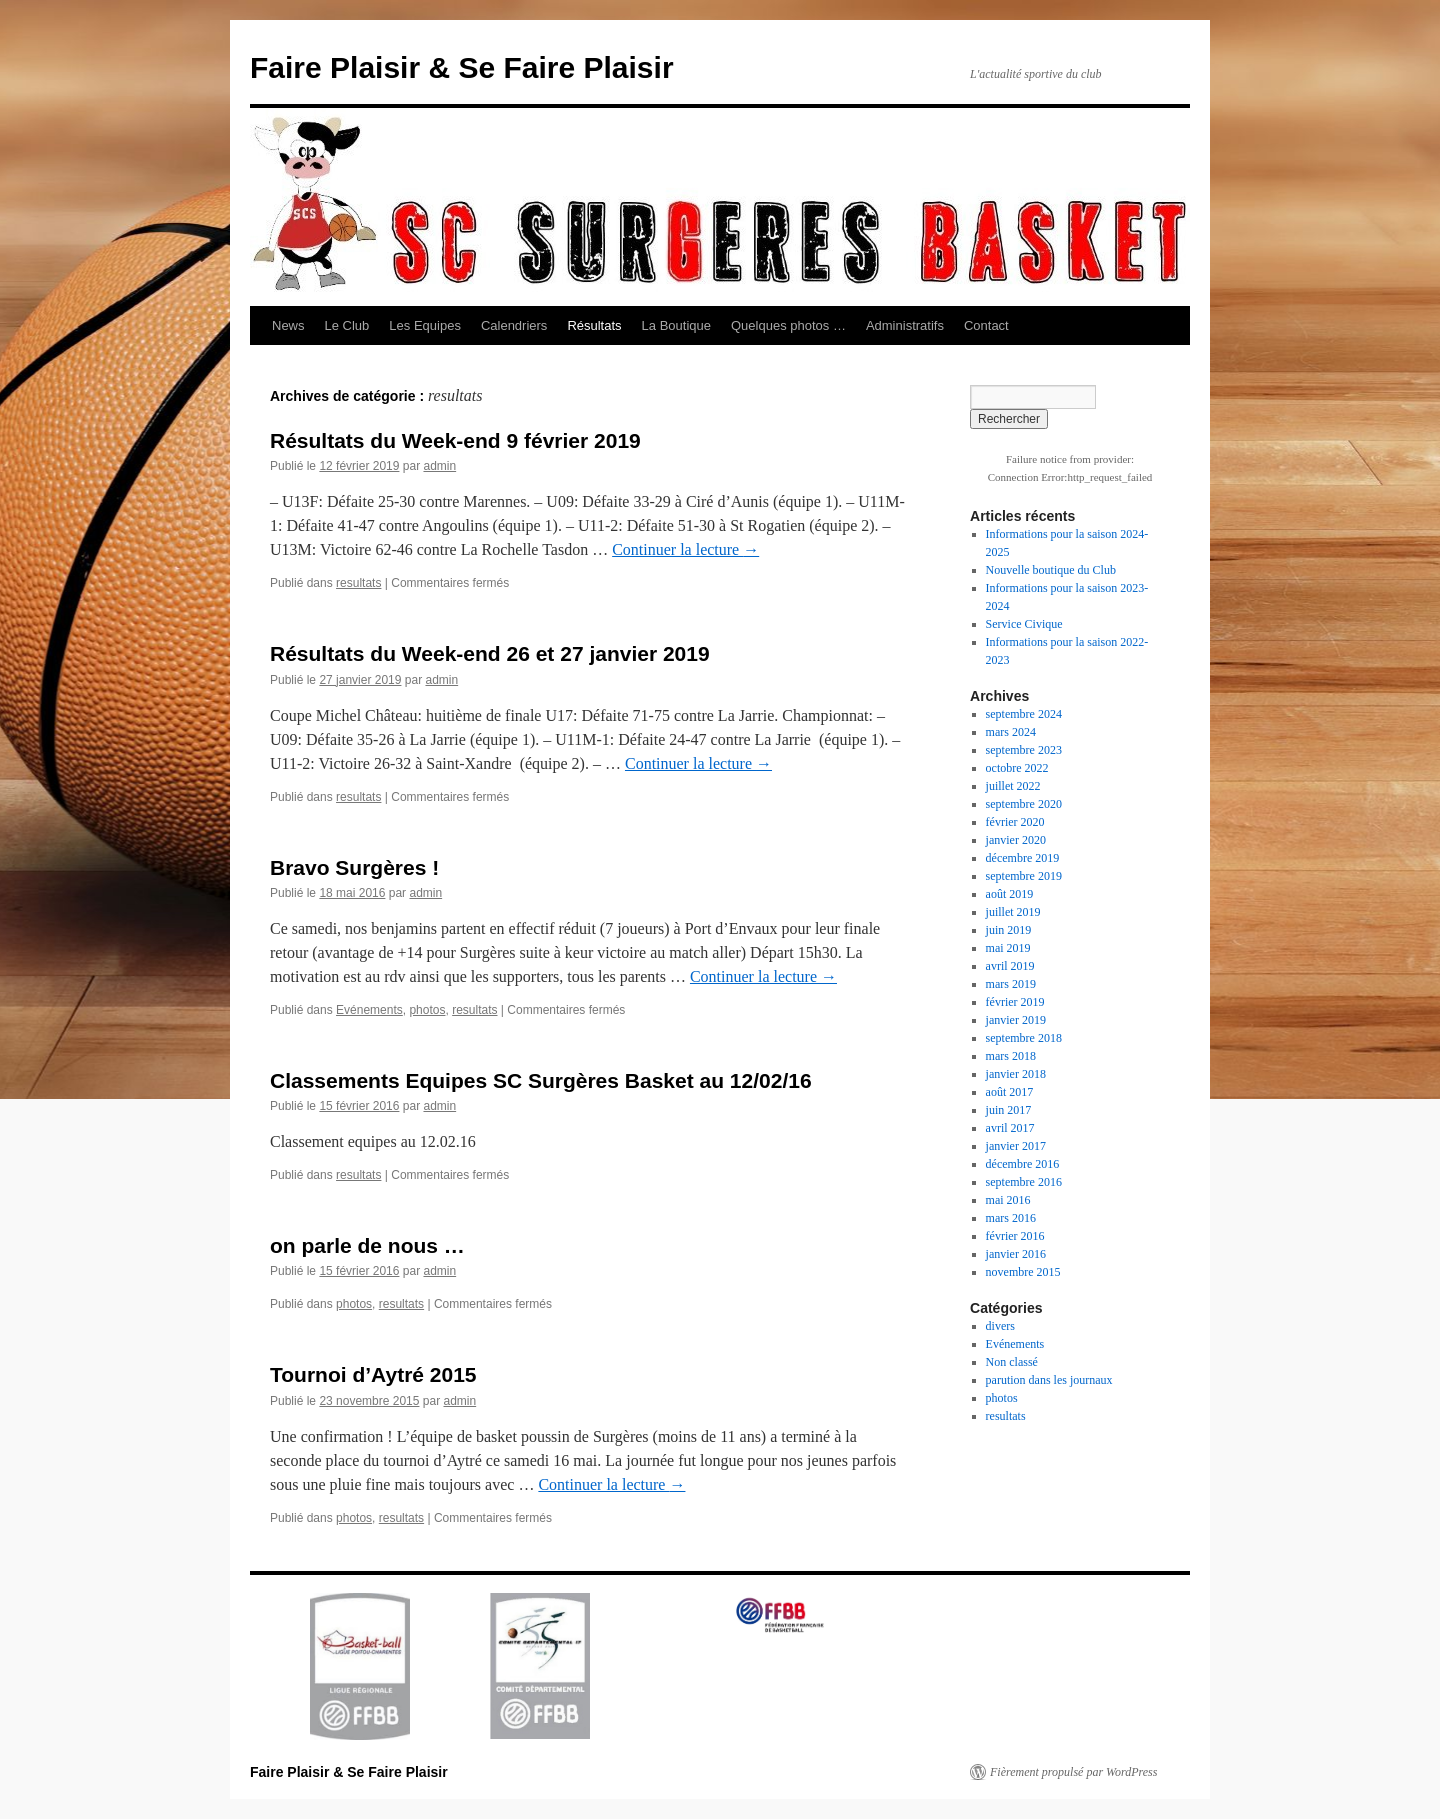 Image resolution: width=1440 pixels, height=1819 pixels. What do you see at coordinates (1011, 1056) in the screenshot?
I see `mars 2018` at bounding box center [1011, 1056].